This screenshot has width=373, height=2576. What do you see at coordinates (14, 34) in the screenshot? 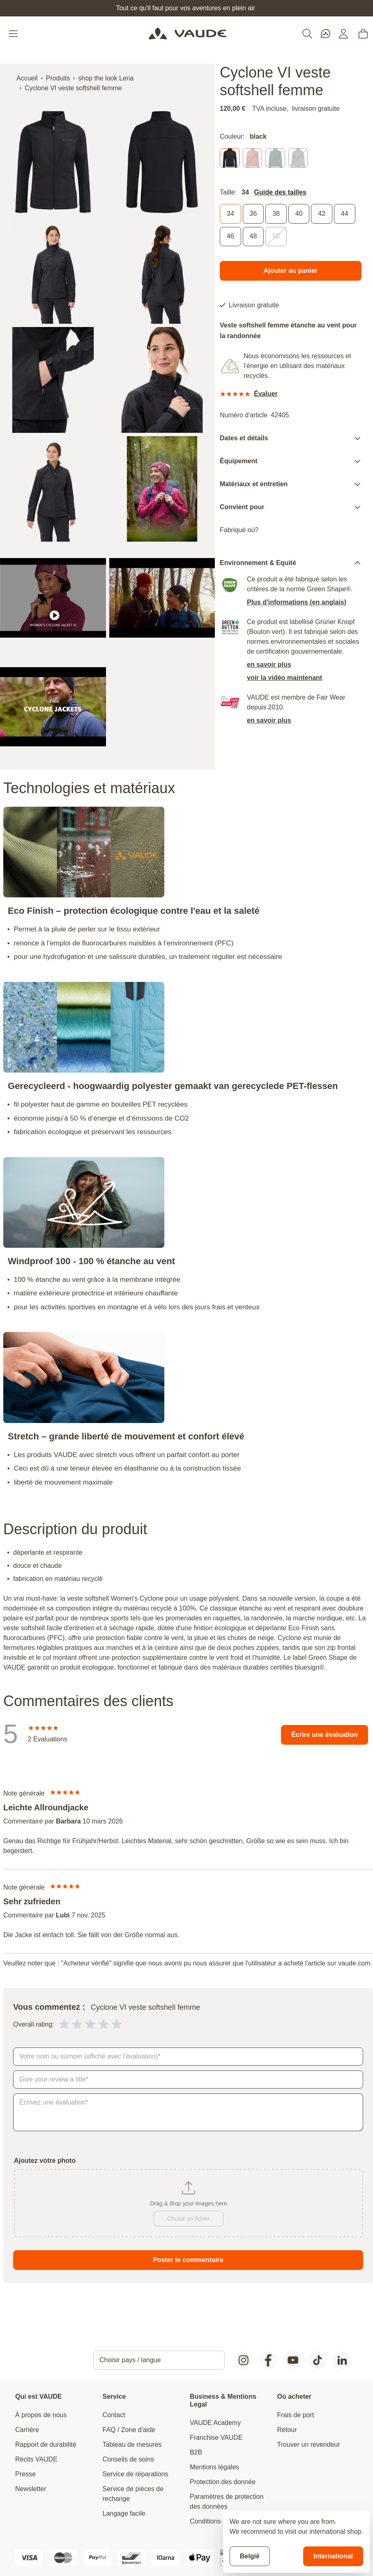
I see `[Open menu]` at bounding box center [14, 34].